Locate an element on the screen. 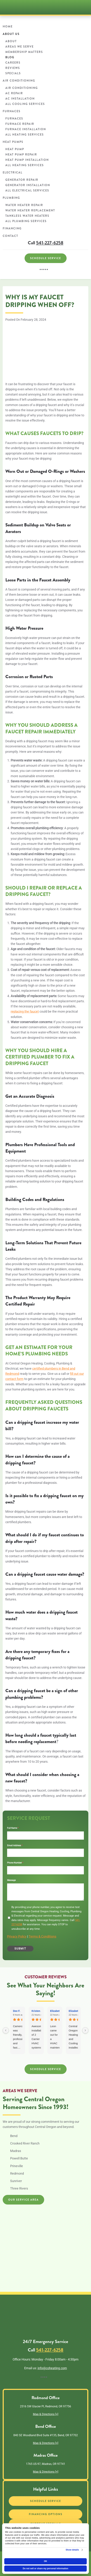 The height and width of the screenshot is (2576, 91). Reviews is located at coordinates (12, 68).